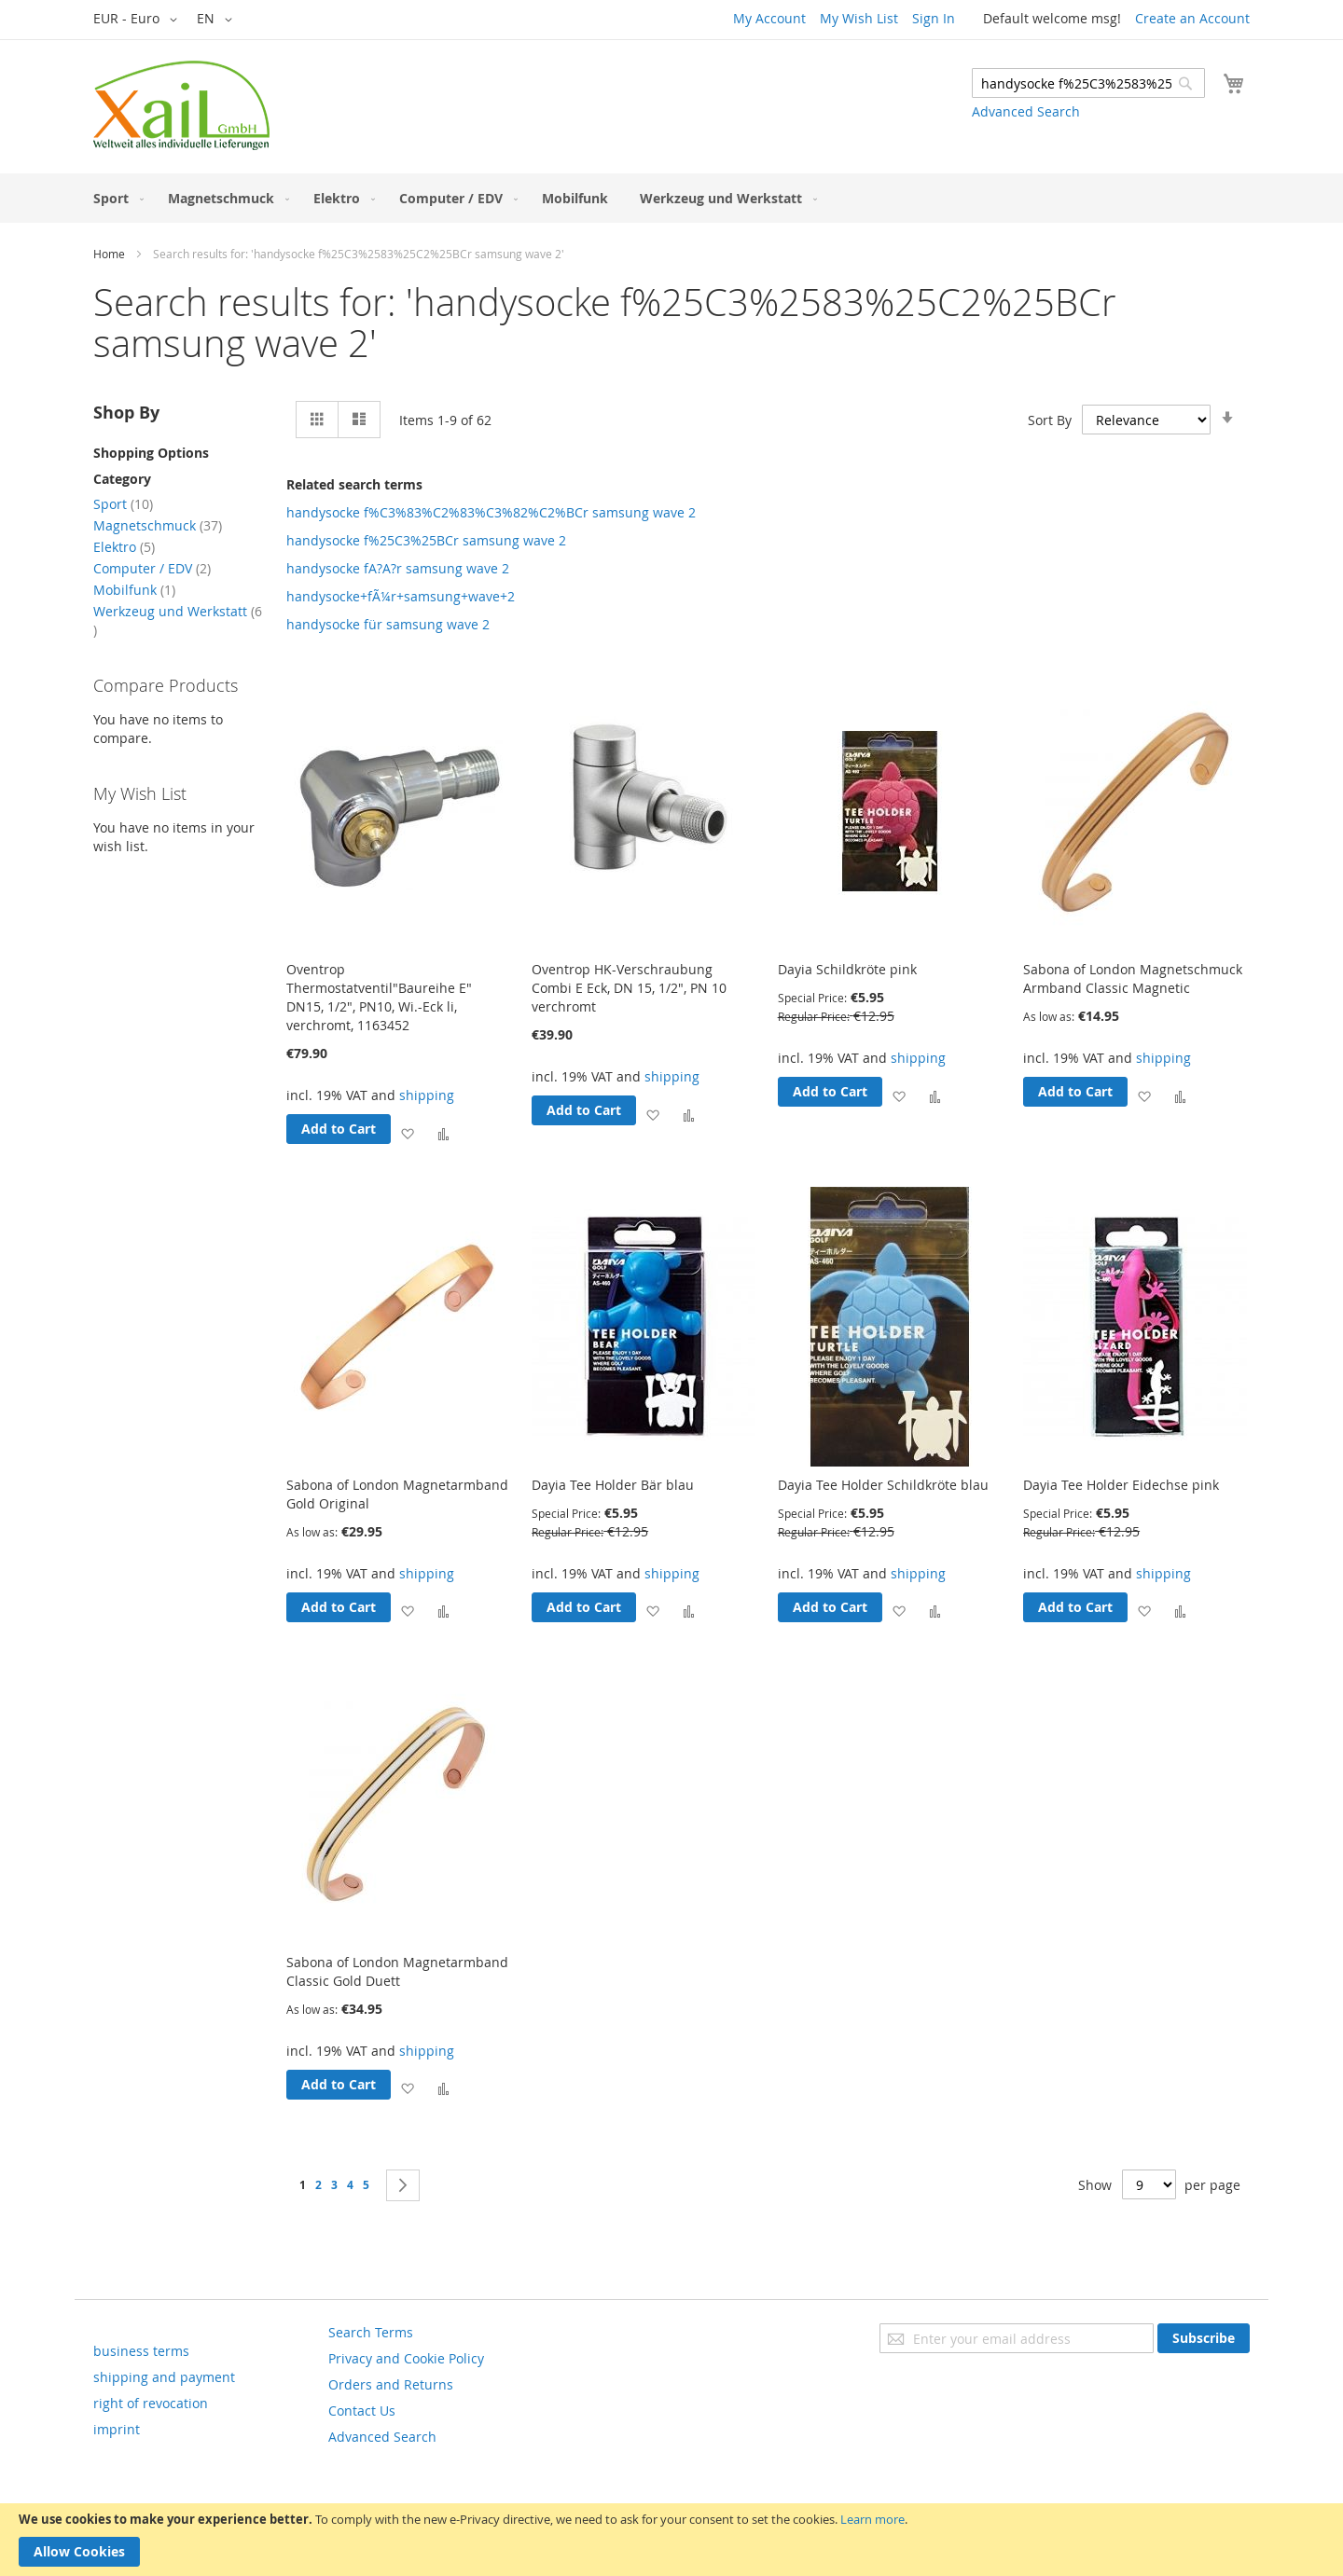  I want to click on Oventrop Thermostatventil"Baureihe E" DN15, 1/2", PN10, Wi.-Eck li, verchromt, 1163452, so click(379, 997).